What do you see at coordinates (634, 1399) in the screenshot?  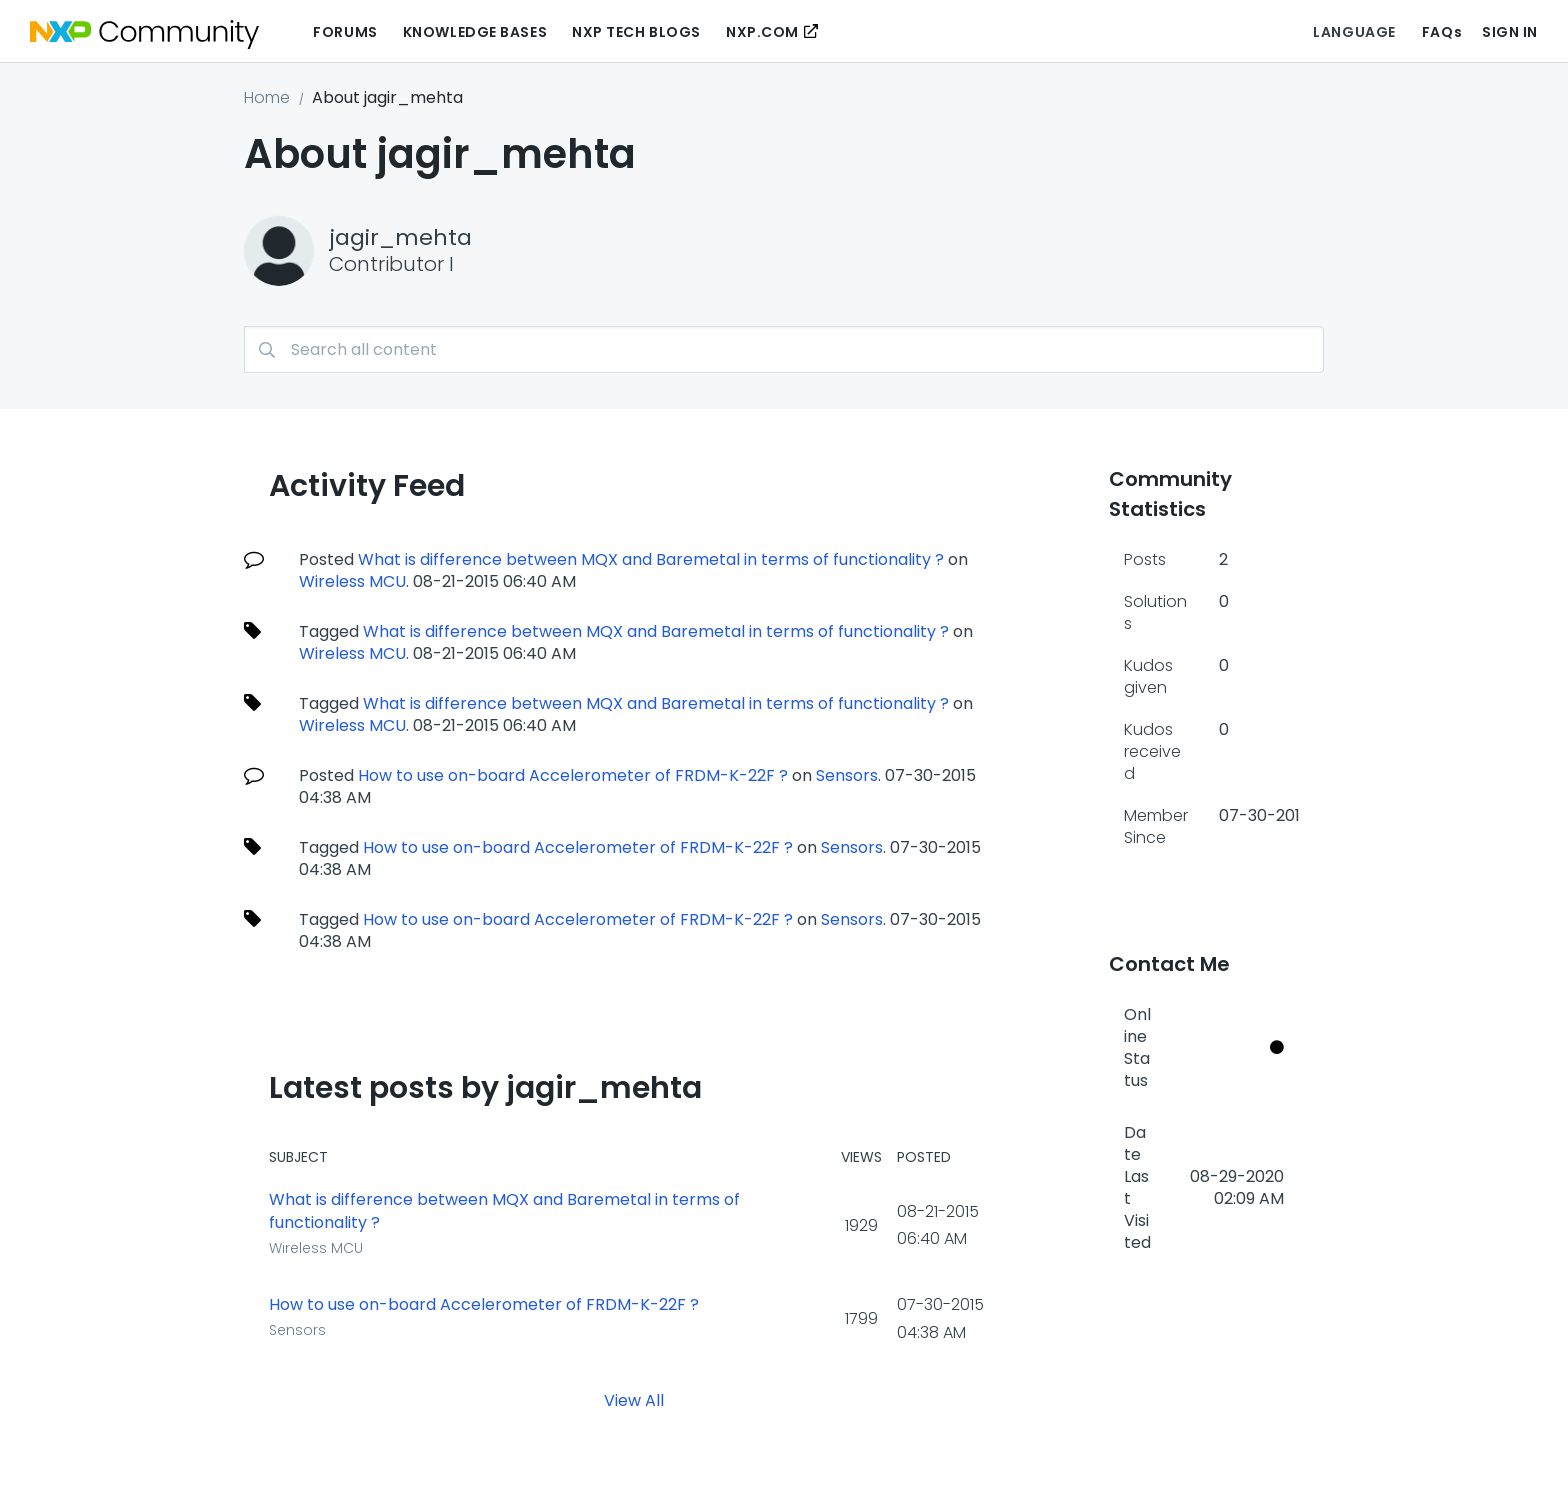 I see `View All` at bounding box center [634, 1399].